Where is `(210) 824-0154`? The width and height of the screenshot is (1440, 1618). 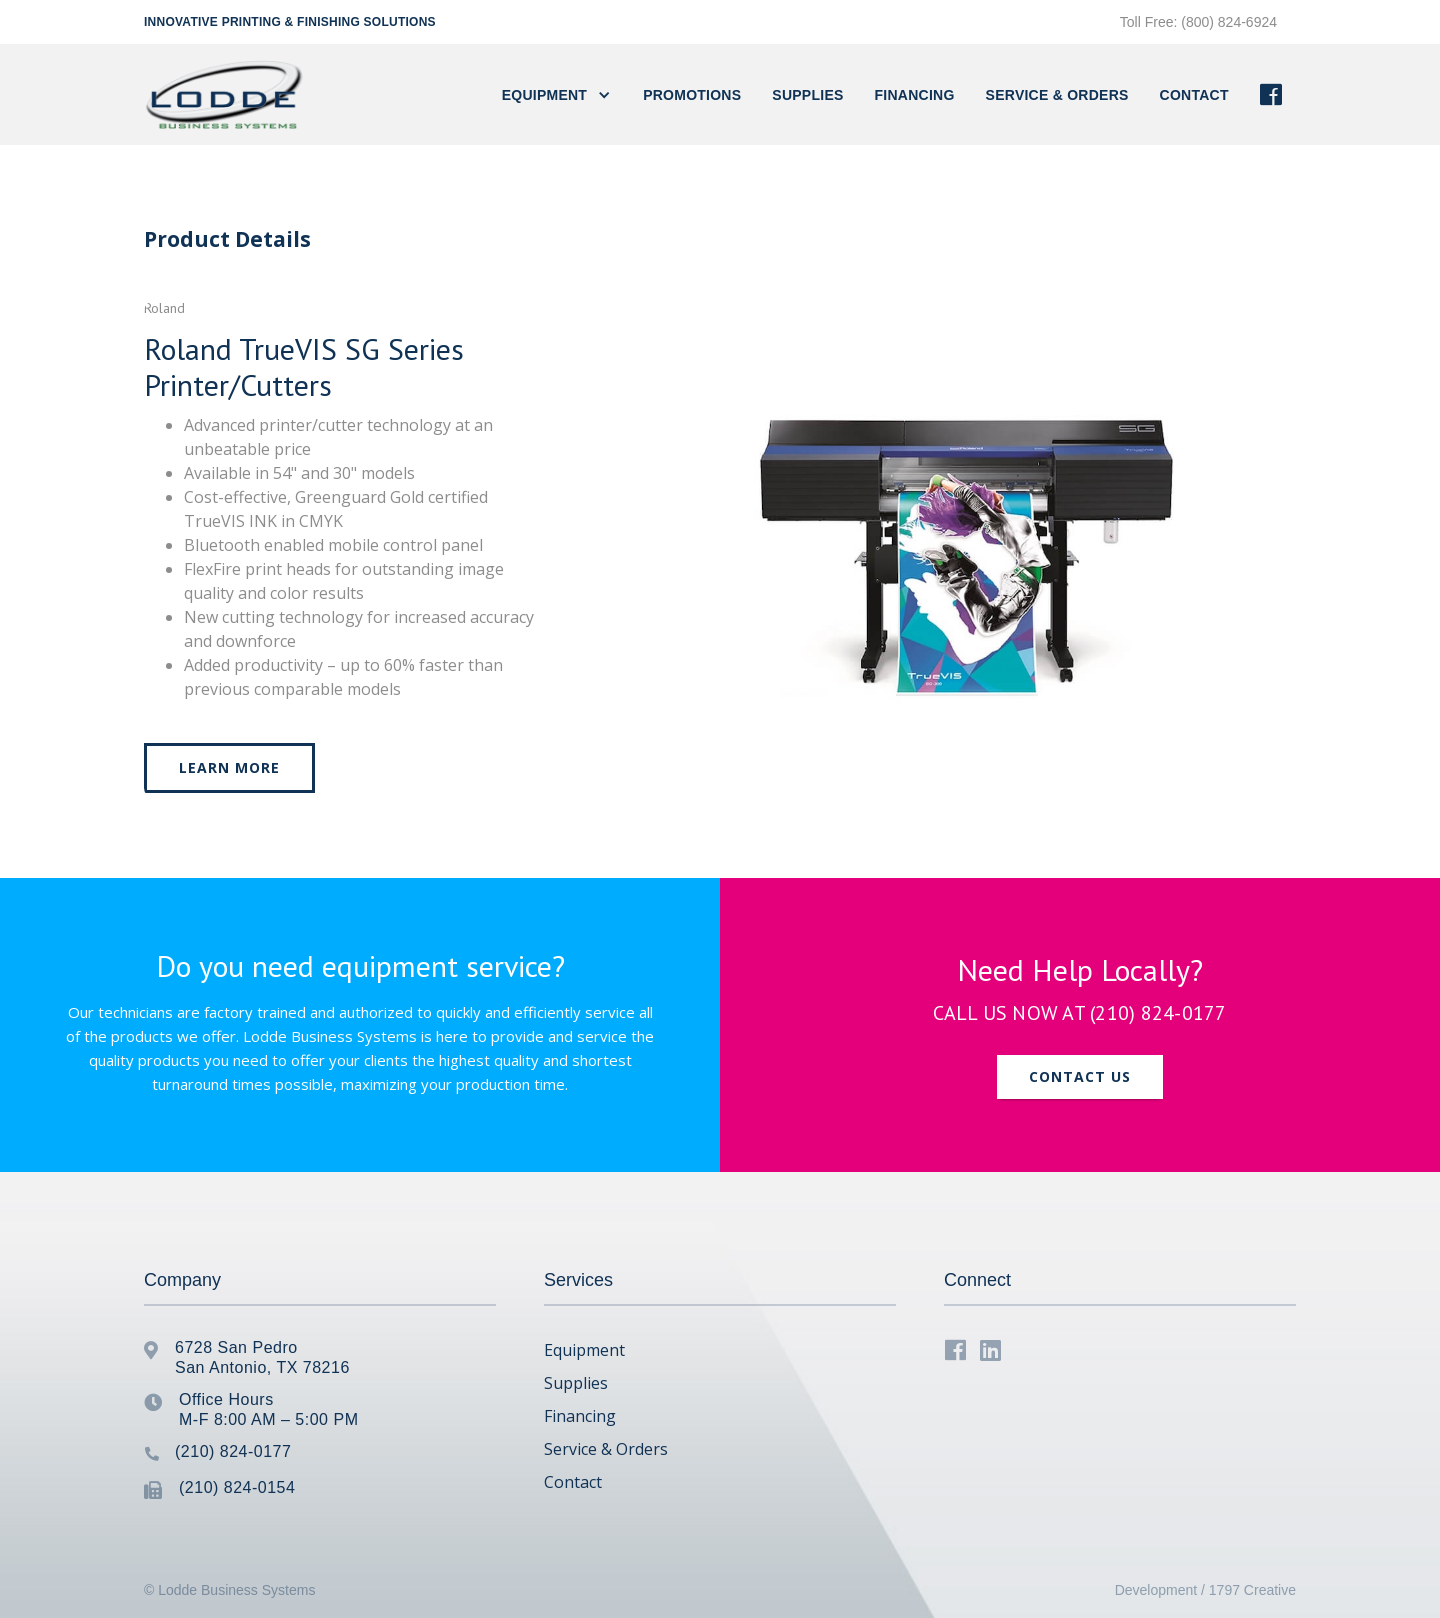 (210) 824-0154 is located at coordinates (237, 1487).